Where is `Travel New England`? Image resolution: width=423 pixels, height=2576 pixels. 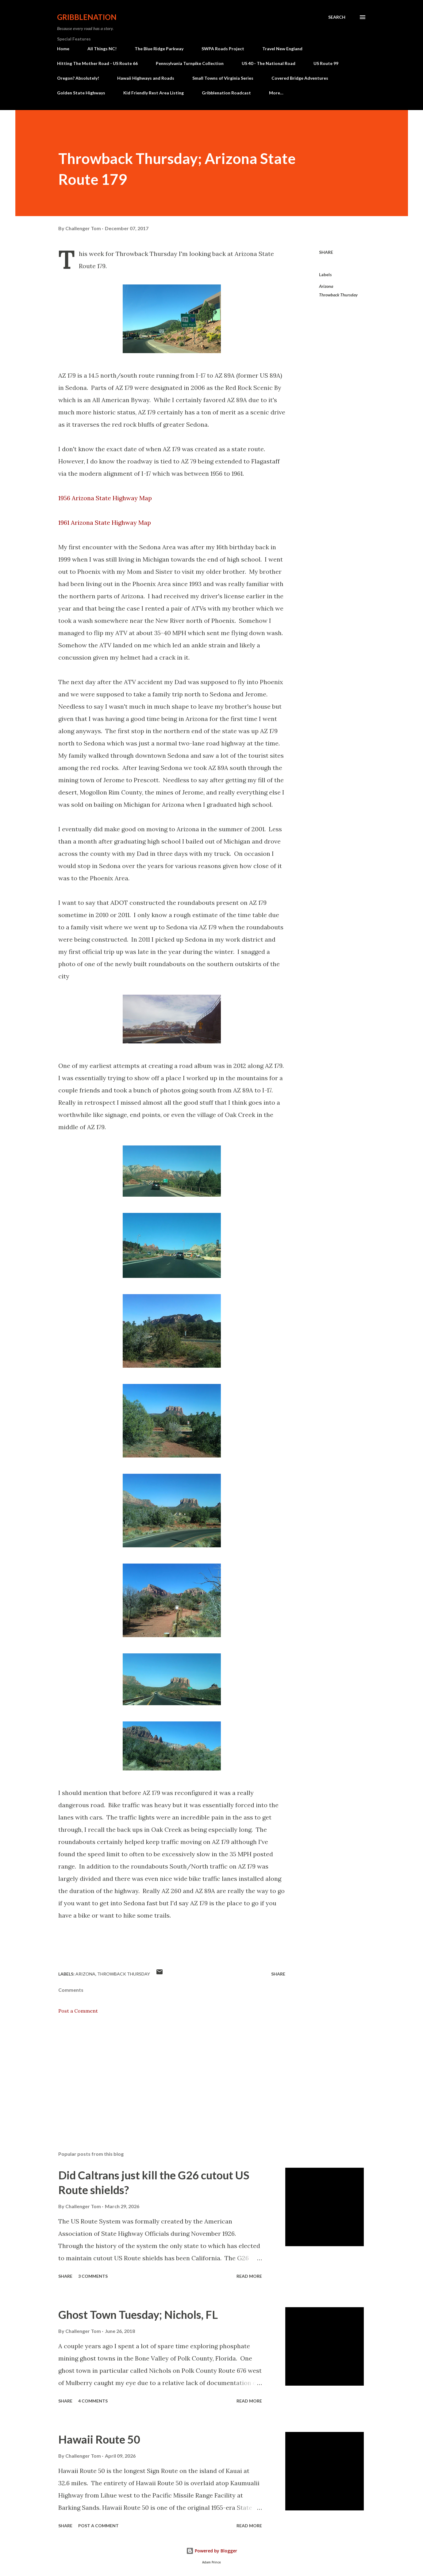
Travel New England is located at coordinates (282, 48).